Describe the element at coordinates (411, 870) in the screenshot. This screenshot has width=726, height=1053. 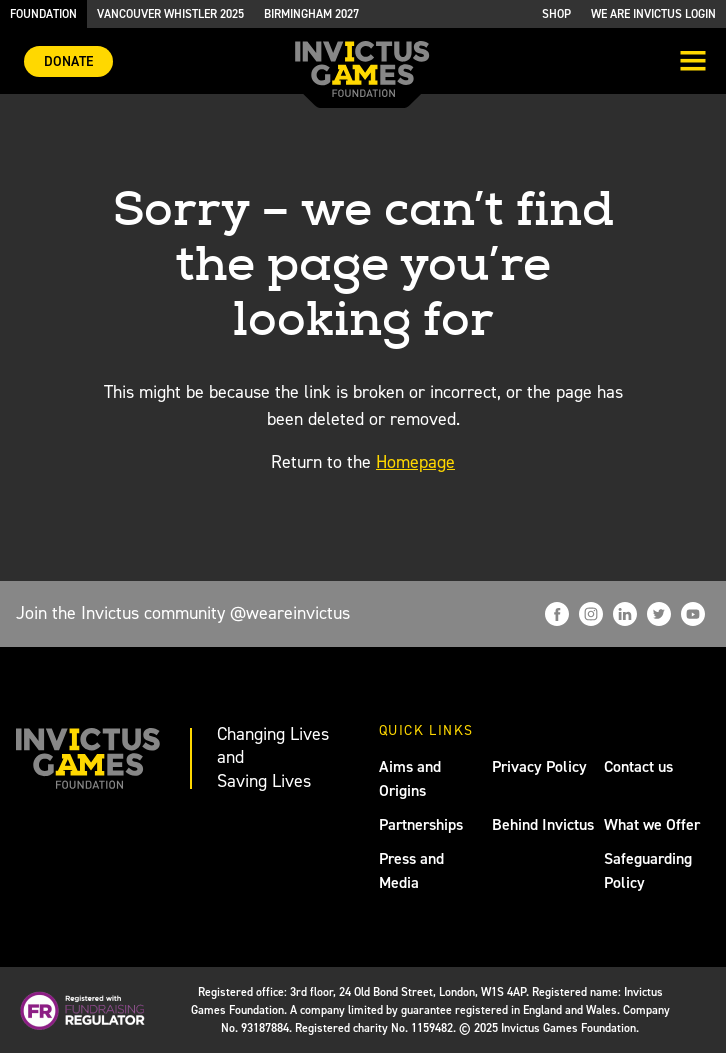
I see `Press and Media` at that location.